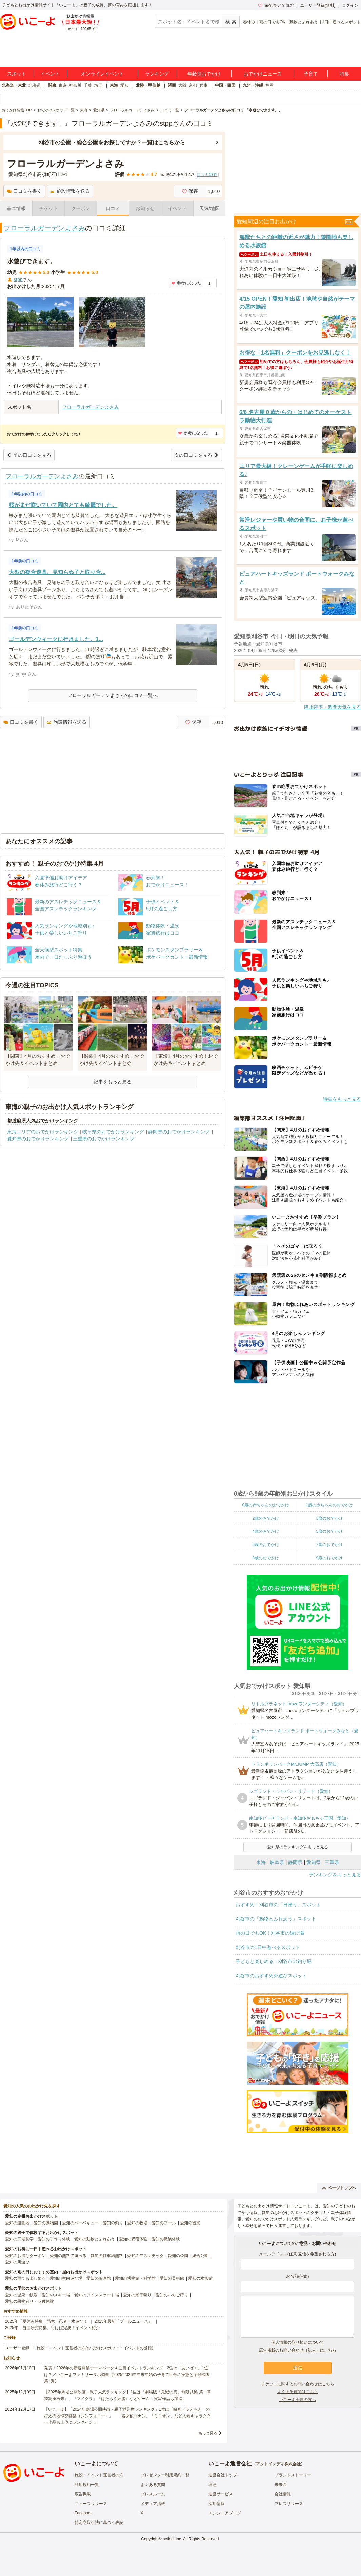 The image size is (361, 2576). I want to click on 愛知の釣り, so click(113, 2222).